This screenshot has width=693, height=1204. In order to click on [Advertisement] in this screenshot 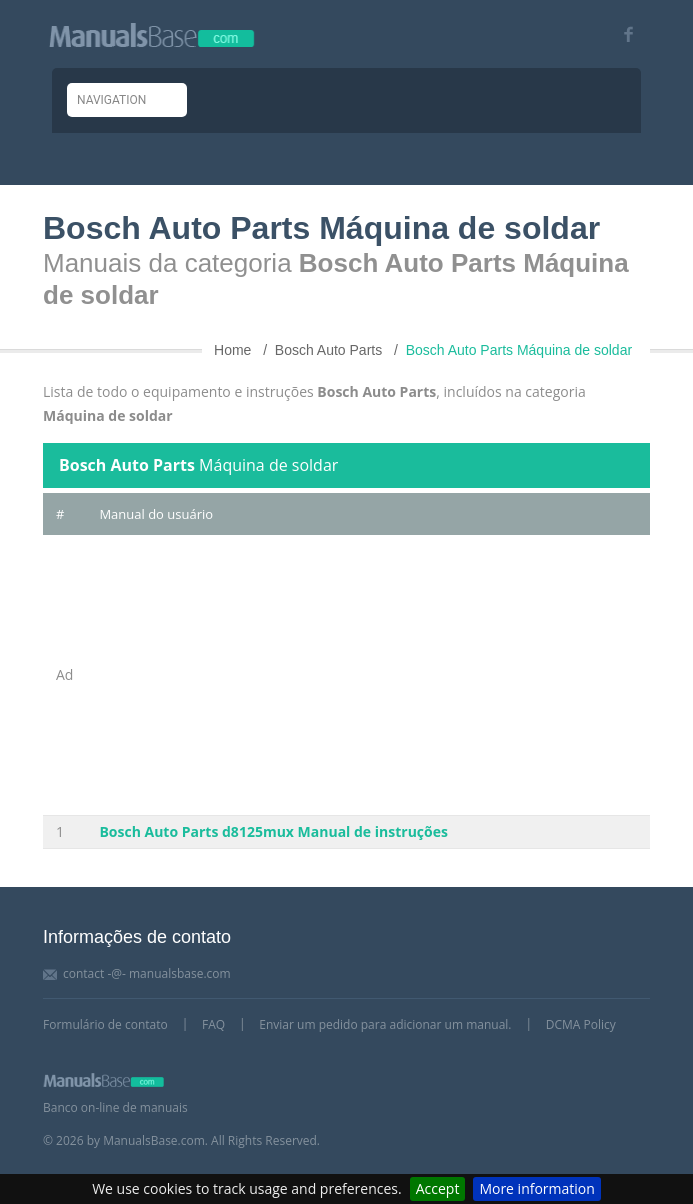, I will do `click(368, 675)`.